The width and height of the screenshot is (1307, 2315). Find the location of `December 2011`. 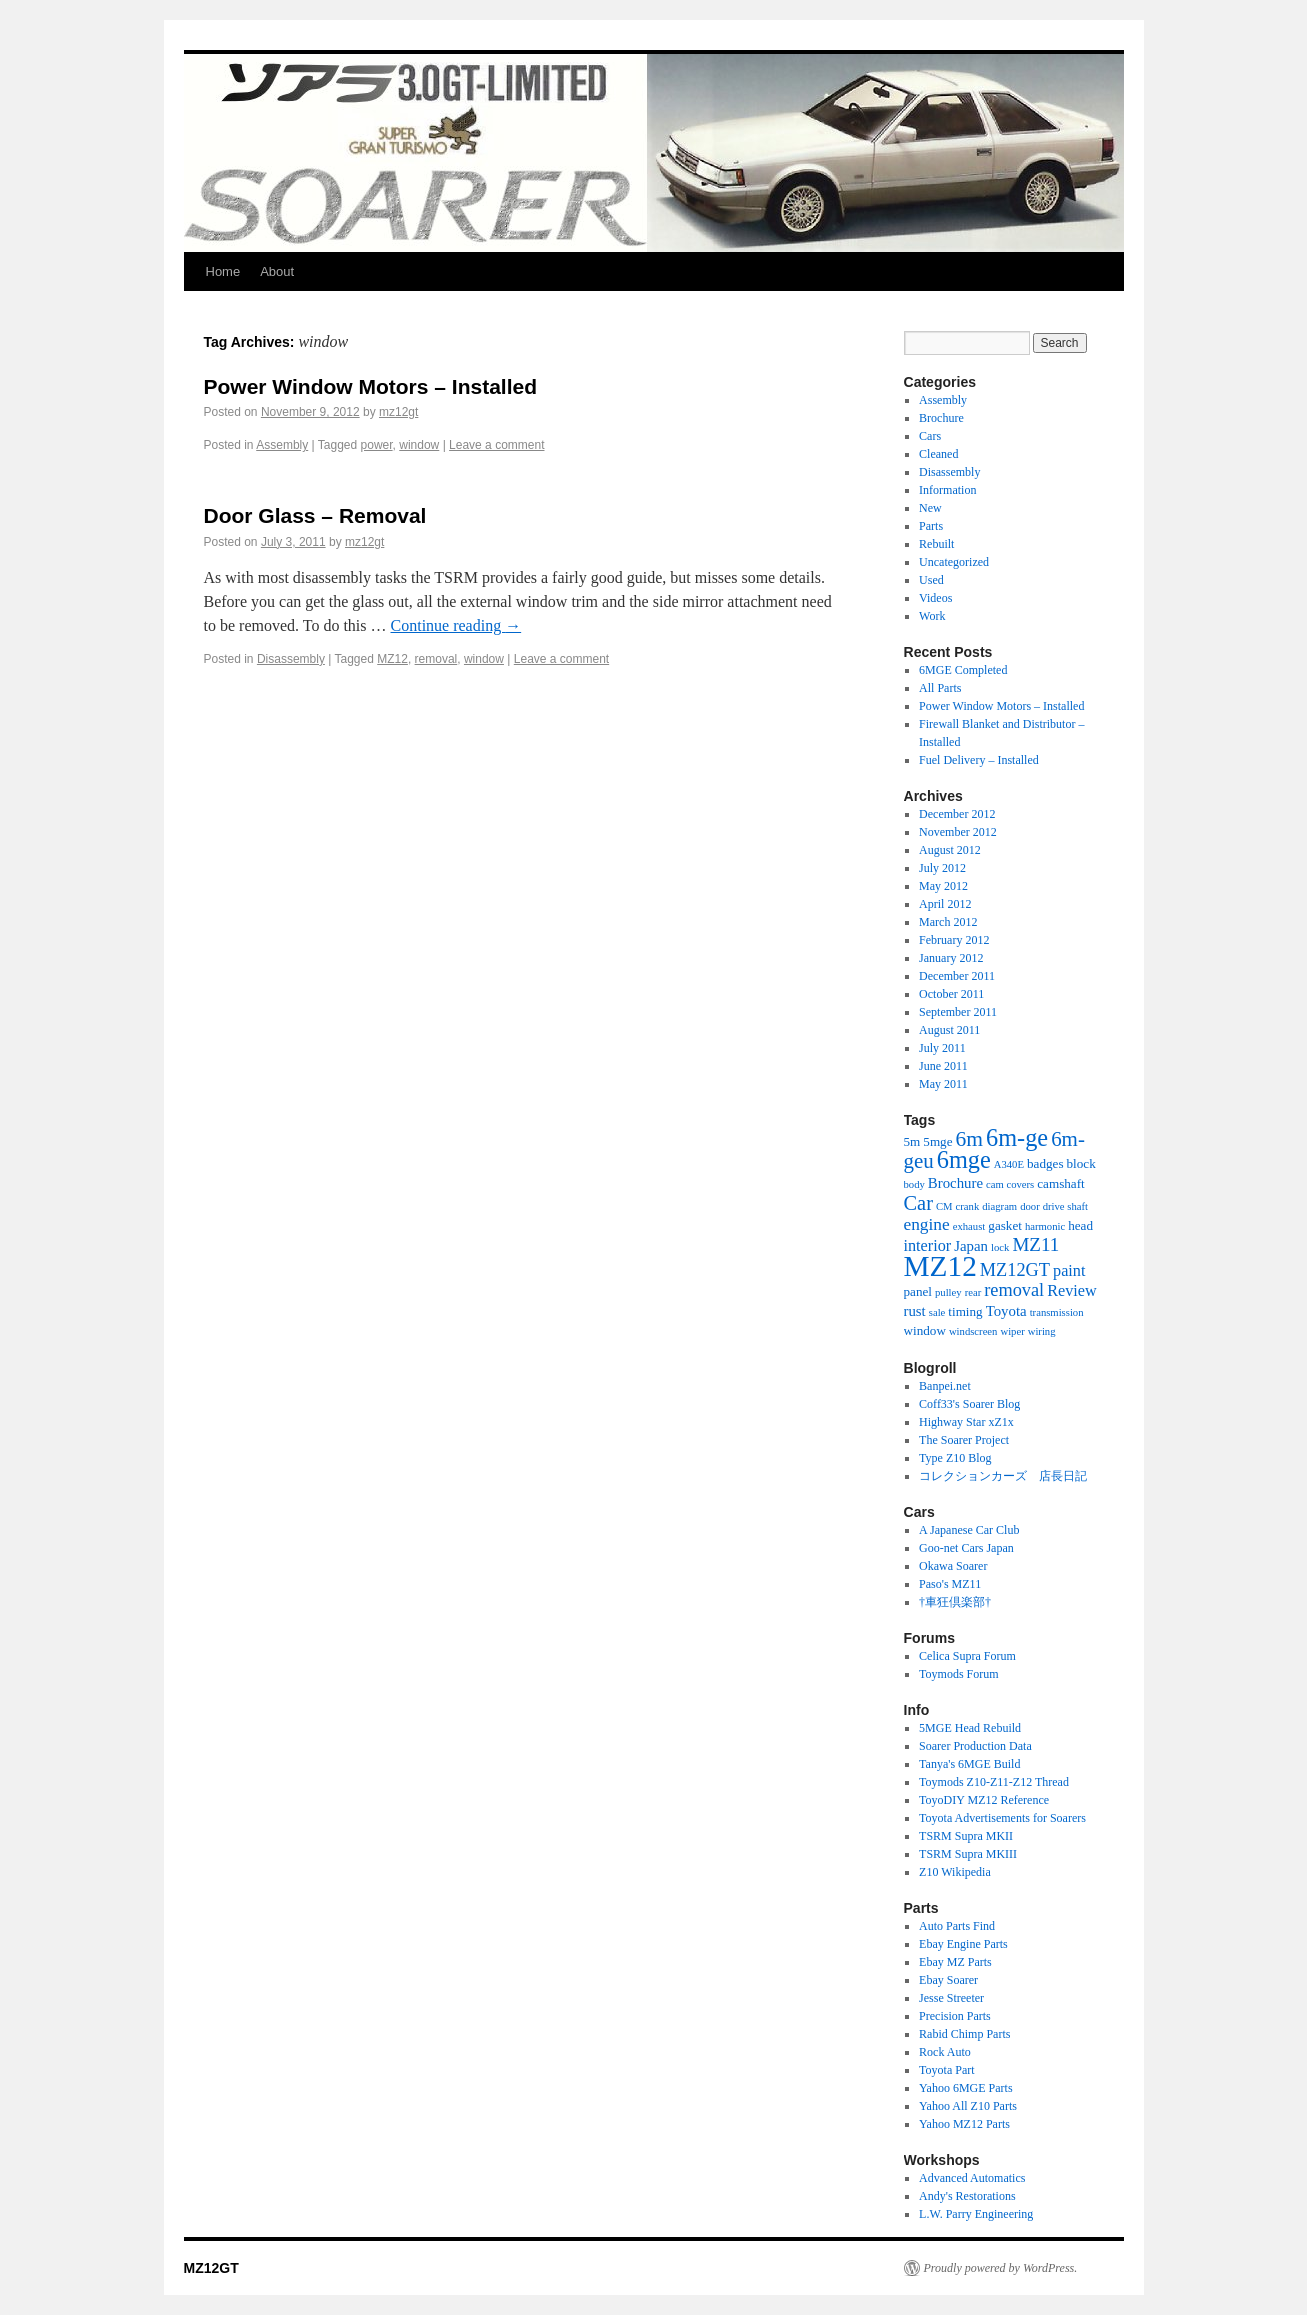

December 2011 is located at coordinates (957, 976).